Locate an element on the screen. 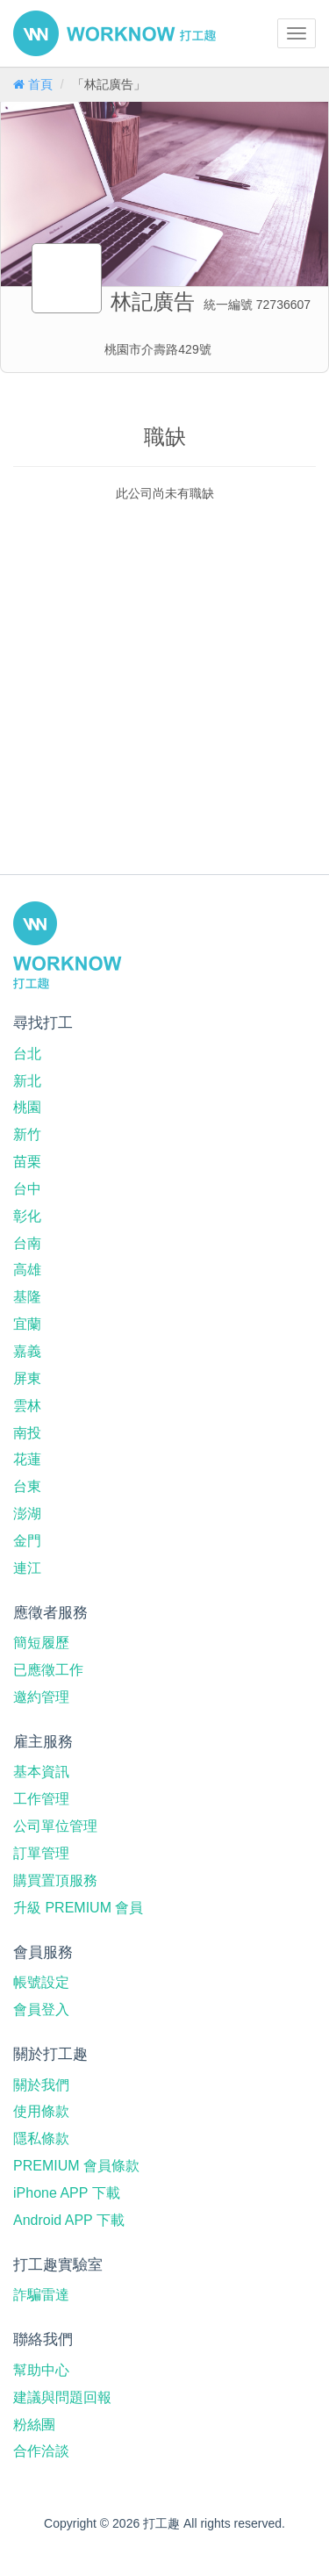 Image resolution: width=329 pixels, height=2576 pixels. 幫助中心 is located at coordinates (41, 2370).